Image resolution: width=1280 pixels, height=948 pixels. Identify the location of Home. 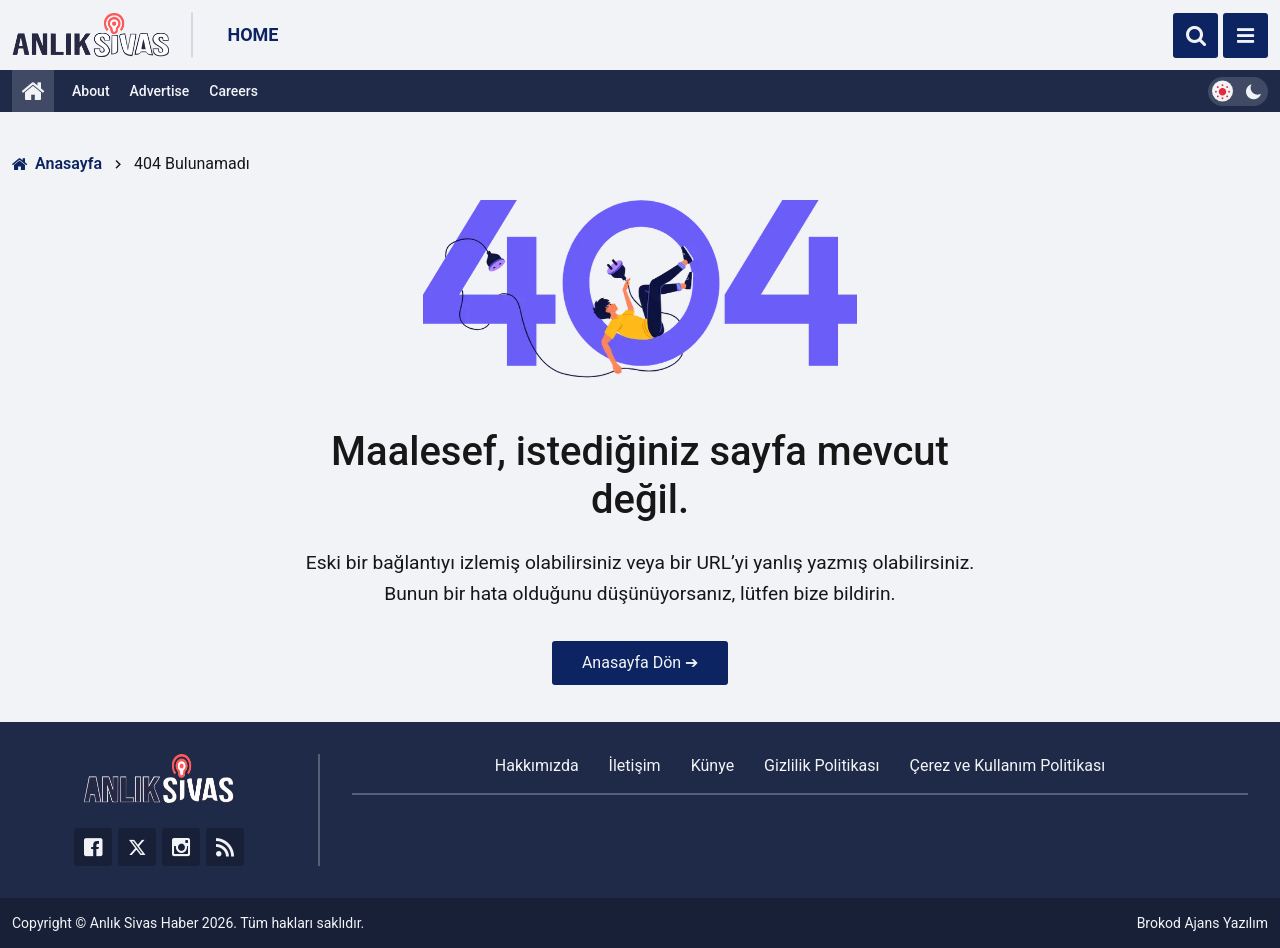
(252, 34).